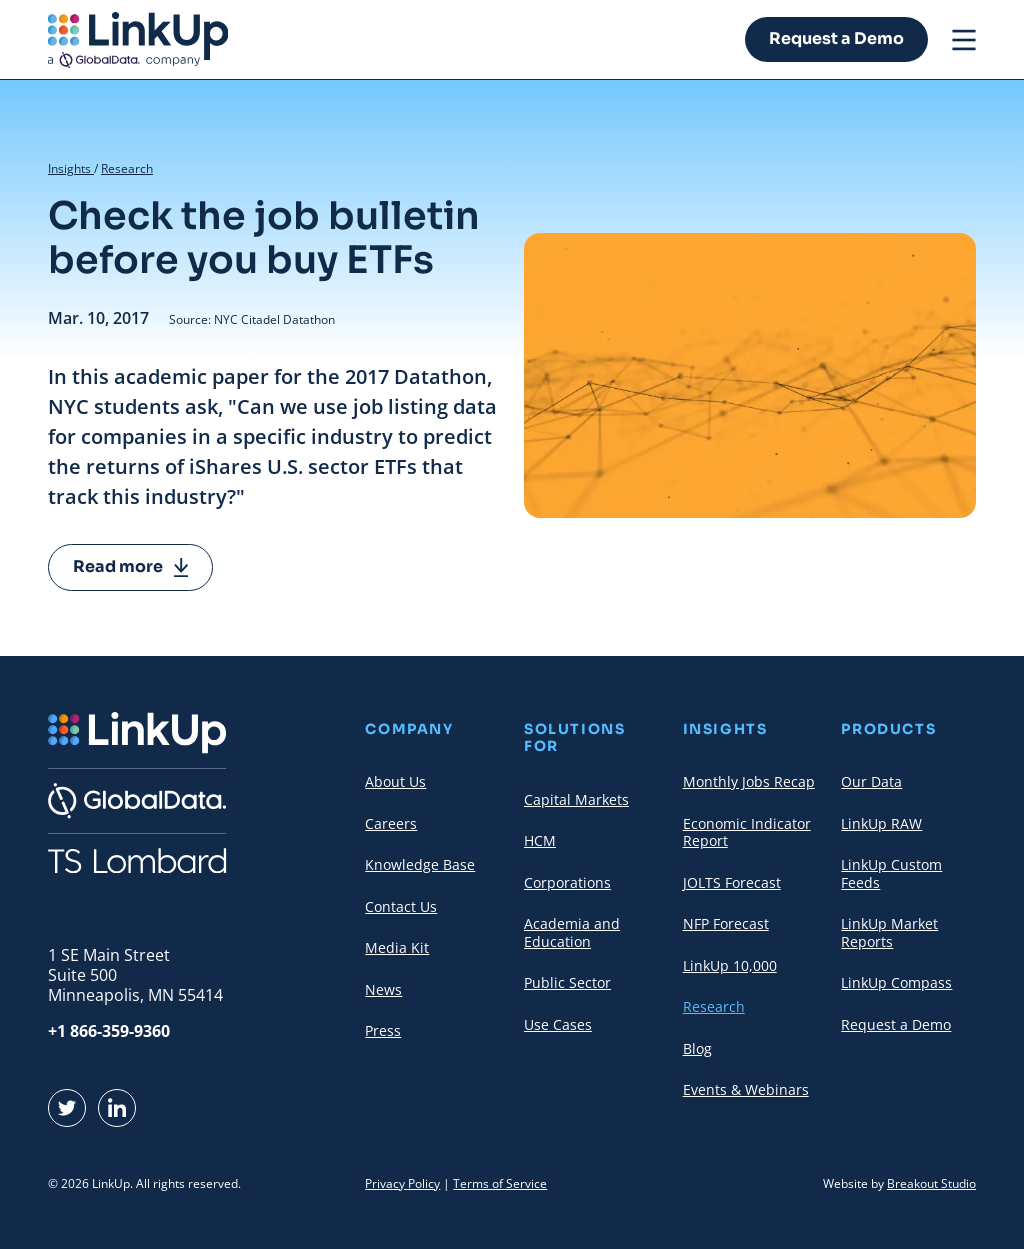 The image size is (1024, 1249). Describe the element at coordinates (747, 832) in the screenshot. I see `Economic Indicator Report` at that location.